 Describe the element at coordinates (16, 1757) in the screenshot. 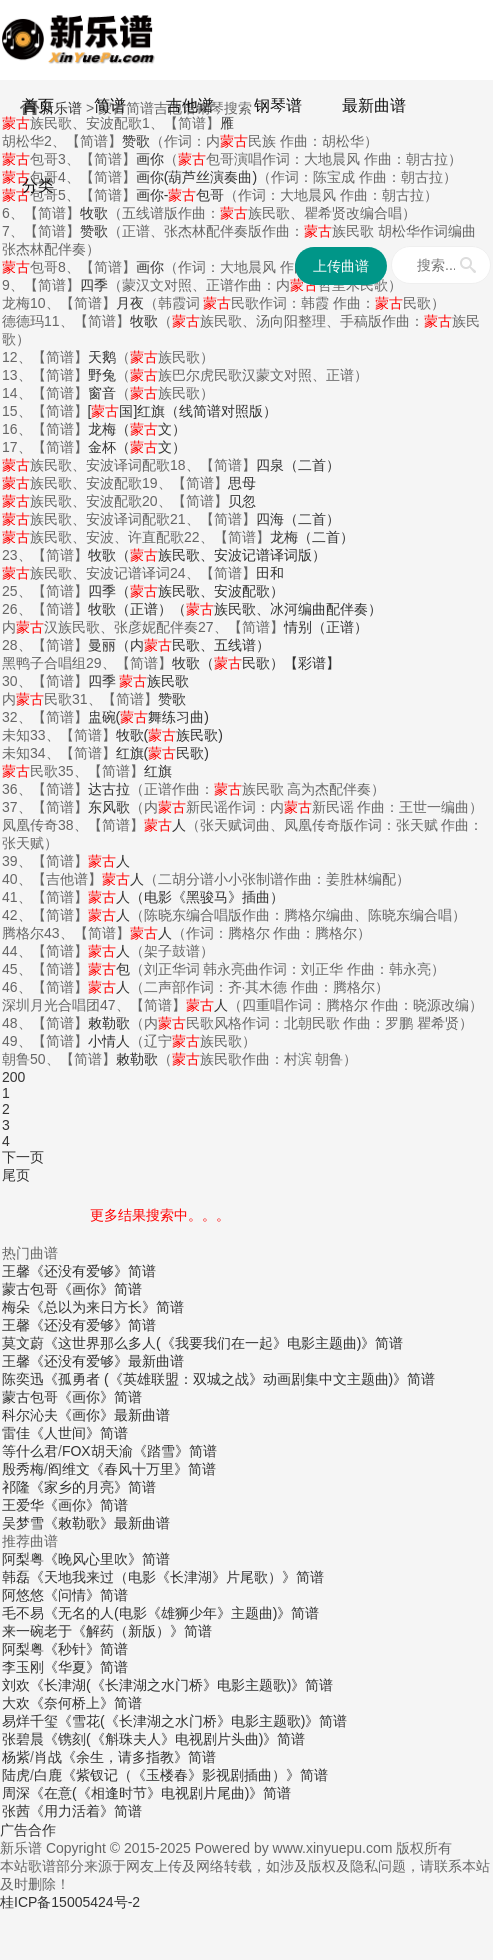

I see `杨紫` at that location.